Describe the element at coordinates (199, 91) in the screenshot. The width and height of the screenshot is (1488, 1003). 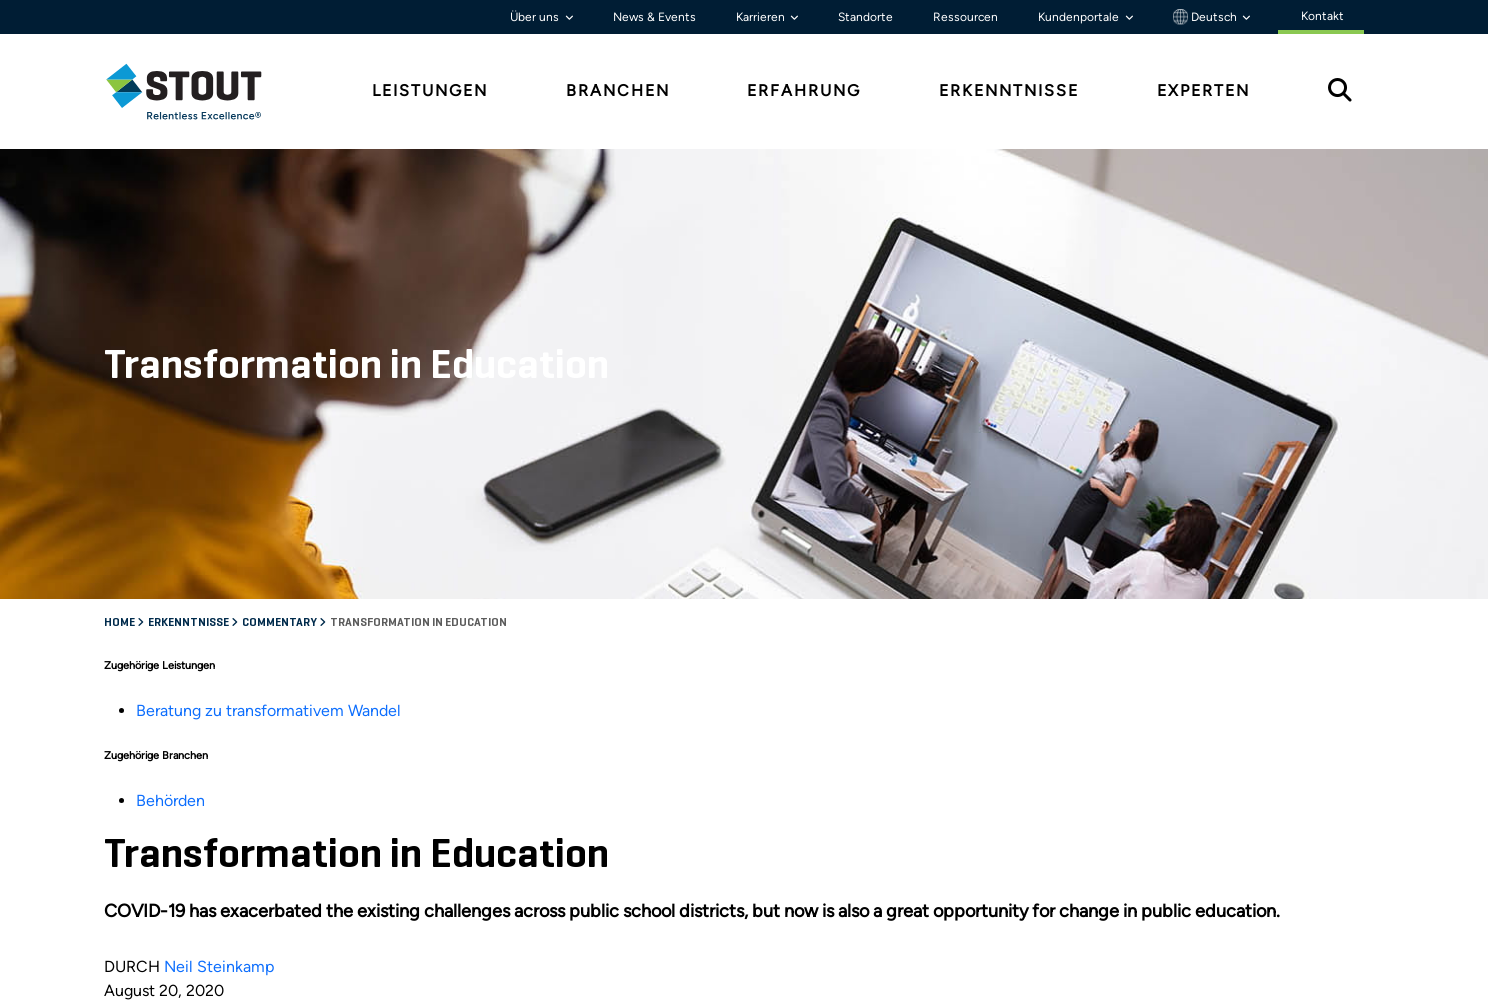
I see `[tab]` at that location.